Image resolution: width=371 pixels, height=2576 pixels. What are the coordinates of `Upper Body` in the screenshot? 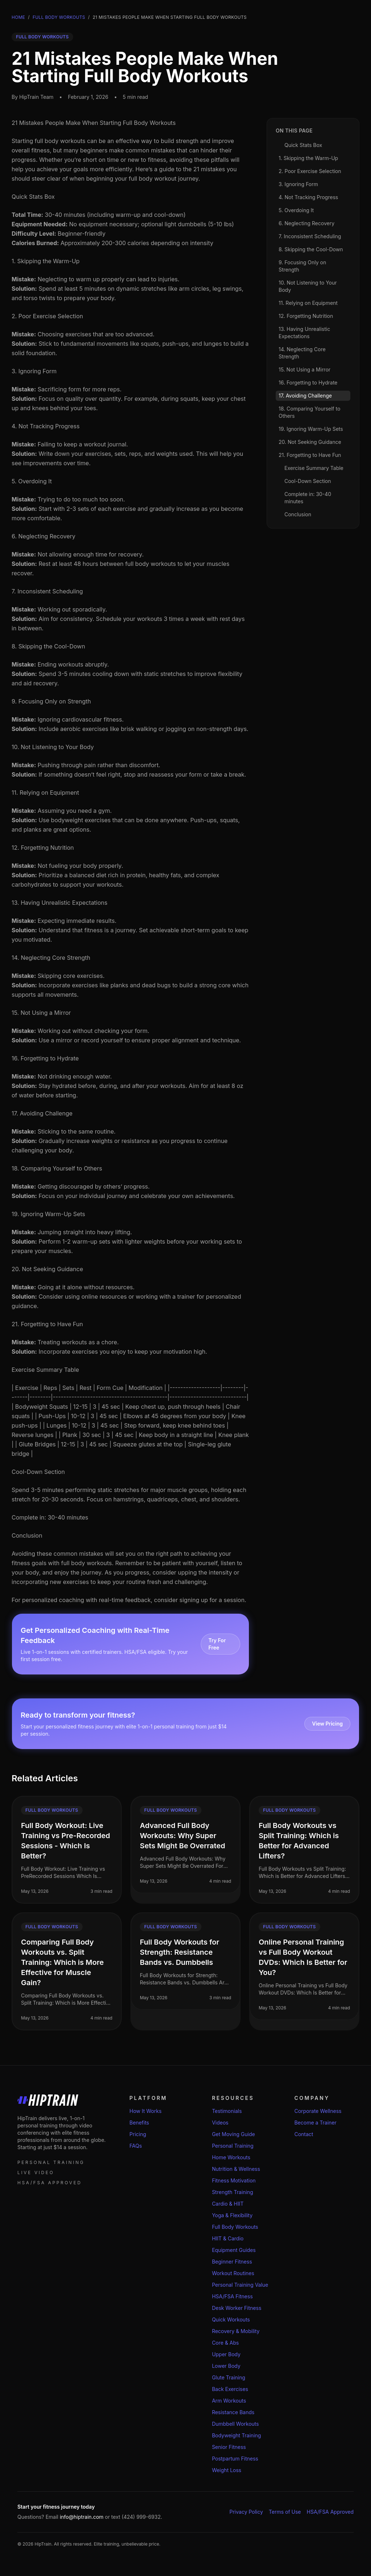 It's located at (226, 2354).